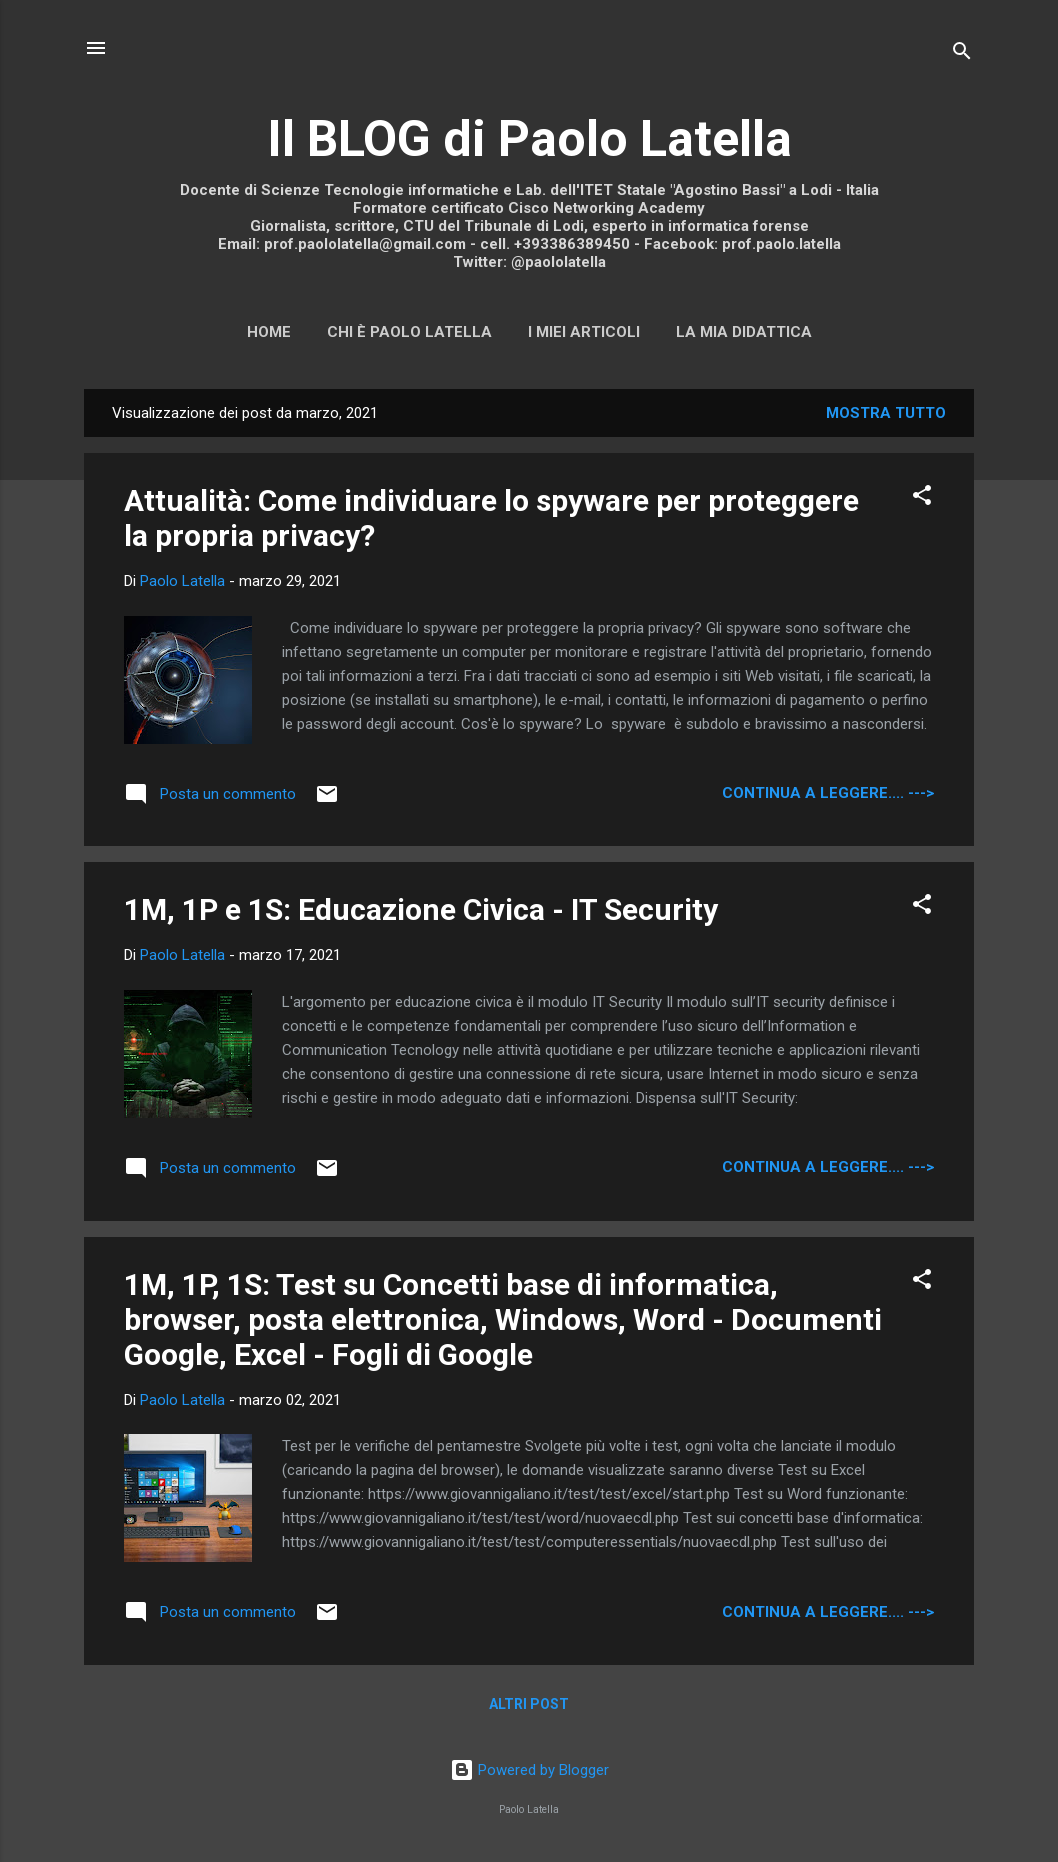 The height and width of the screenshot is (1862, 1058). Describe the element at coordinates (269, 332) in the screenshot. I see `Home` at that location.